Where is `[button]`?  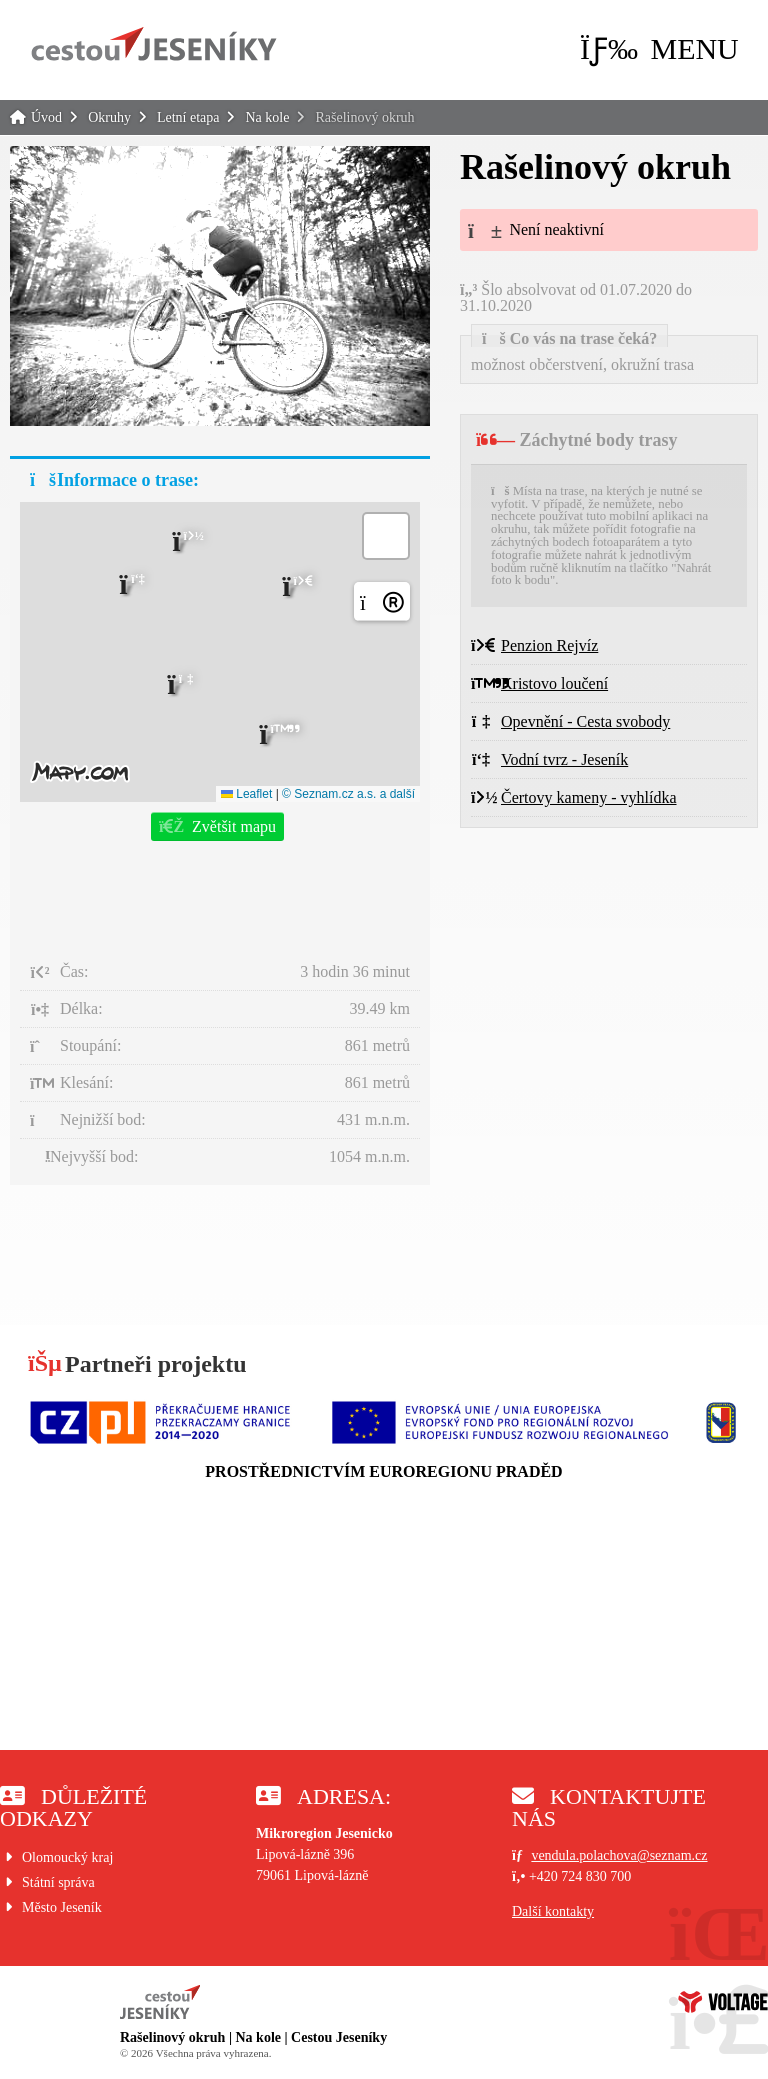 [button] is located at coordinates (659, 48).